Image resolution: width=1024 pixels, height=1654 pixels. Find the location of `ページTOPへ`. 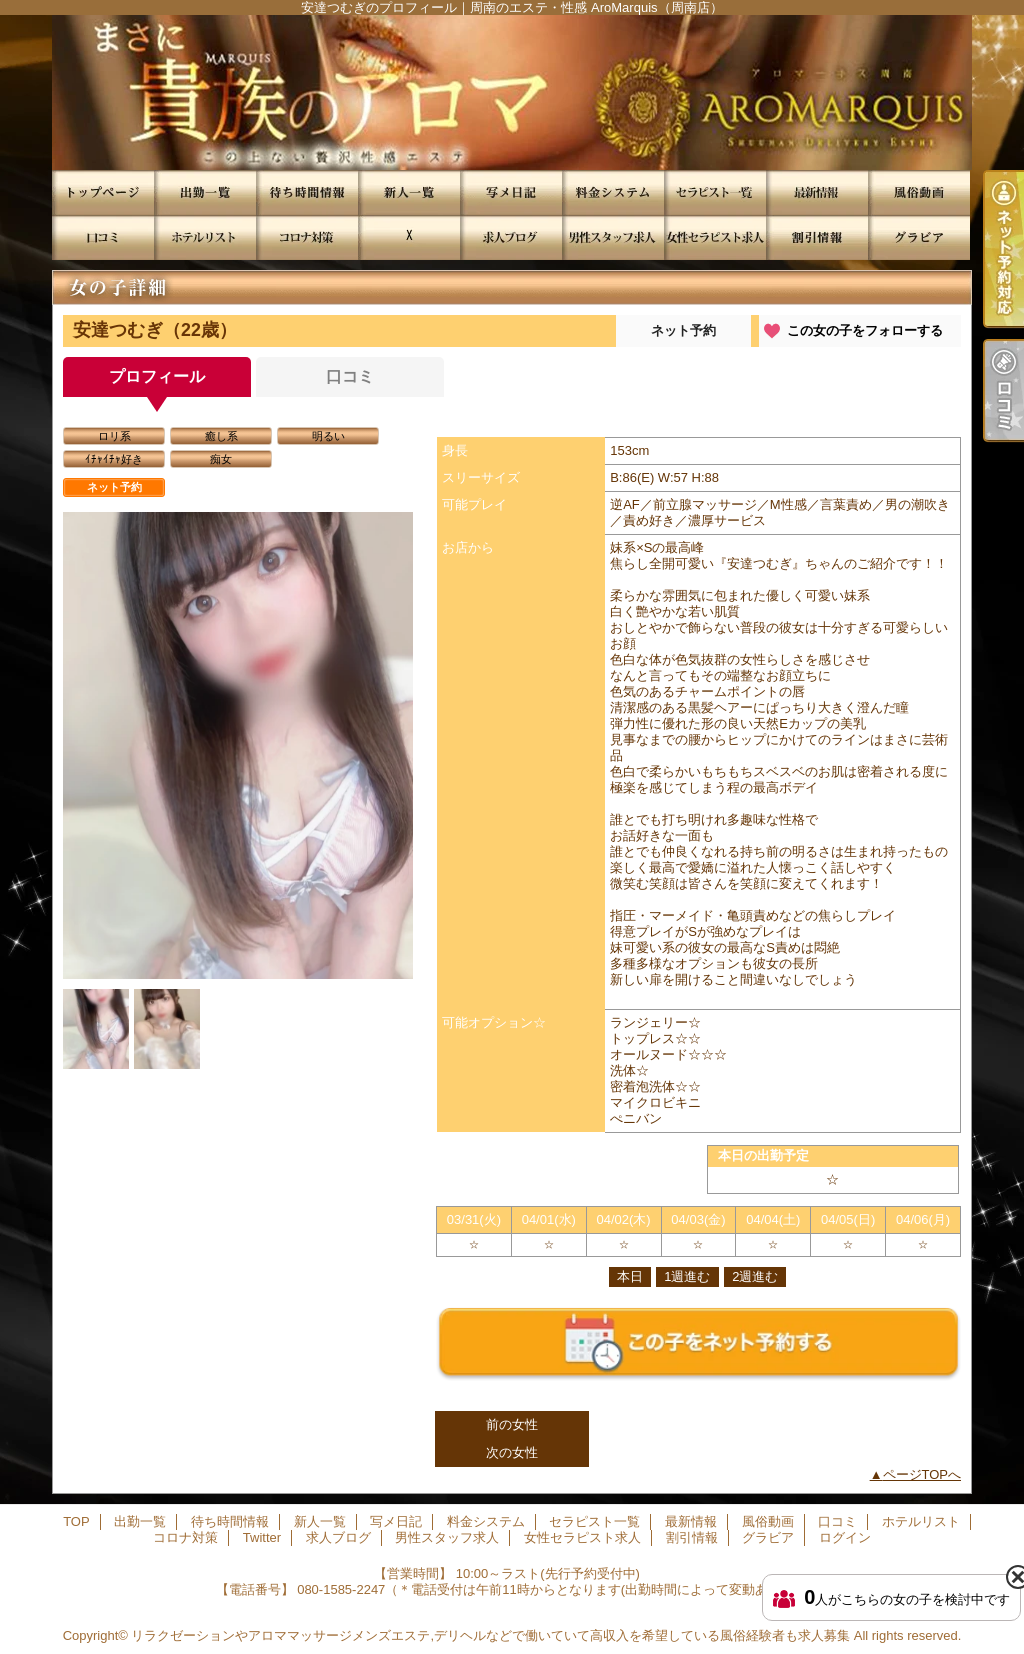

ページTOPへ is located at coordinates (922, 1474).